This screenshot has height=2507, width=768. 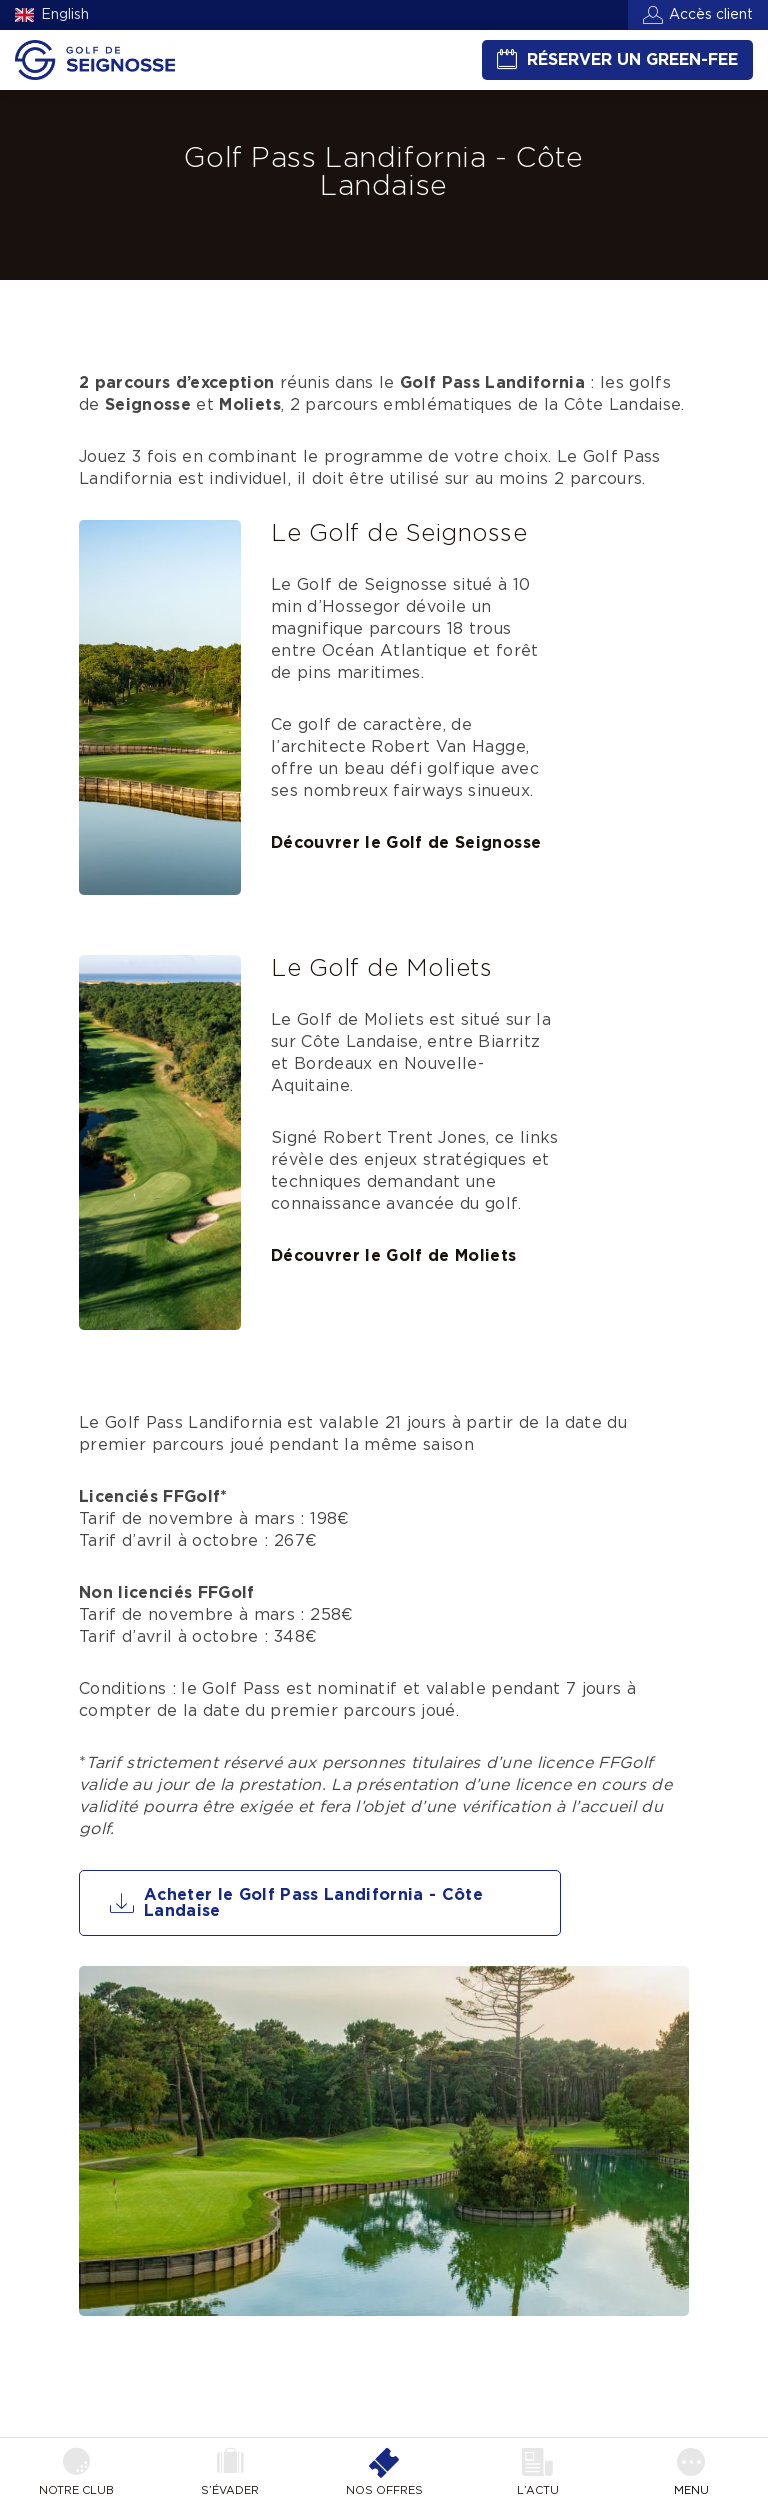 What do you see at coordinates (313, 1903) in the screenshot?
I see `Acheter le Golf Pass Landifornia - Côte Landaise` at bounding box center [313, 1903].